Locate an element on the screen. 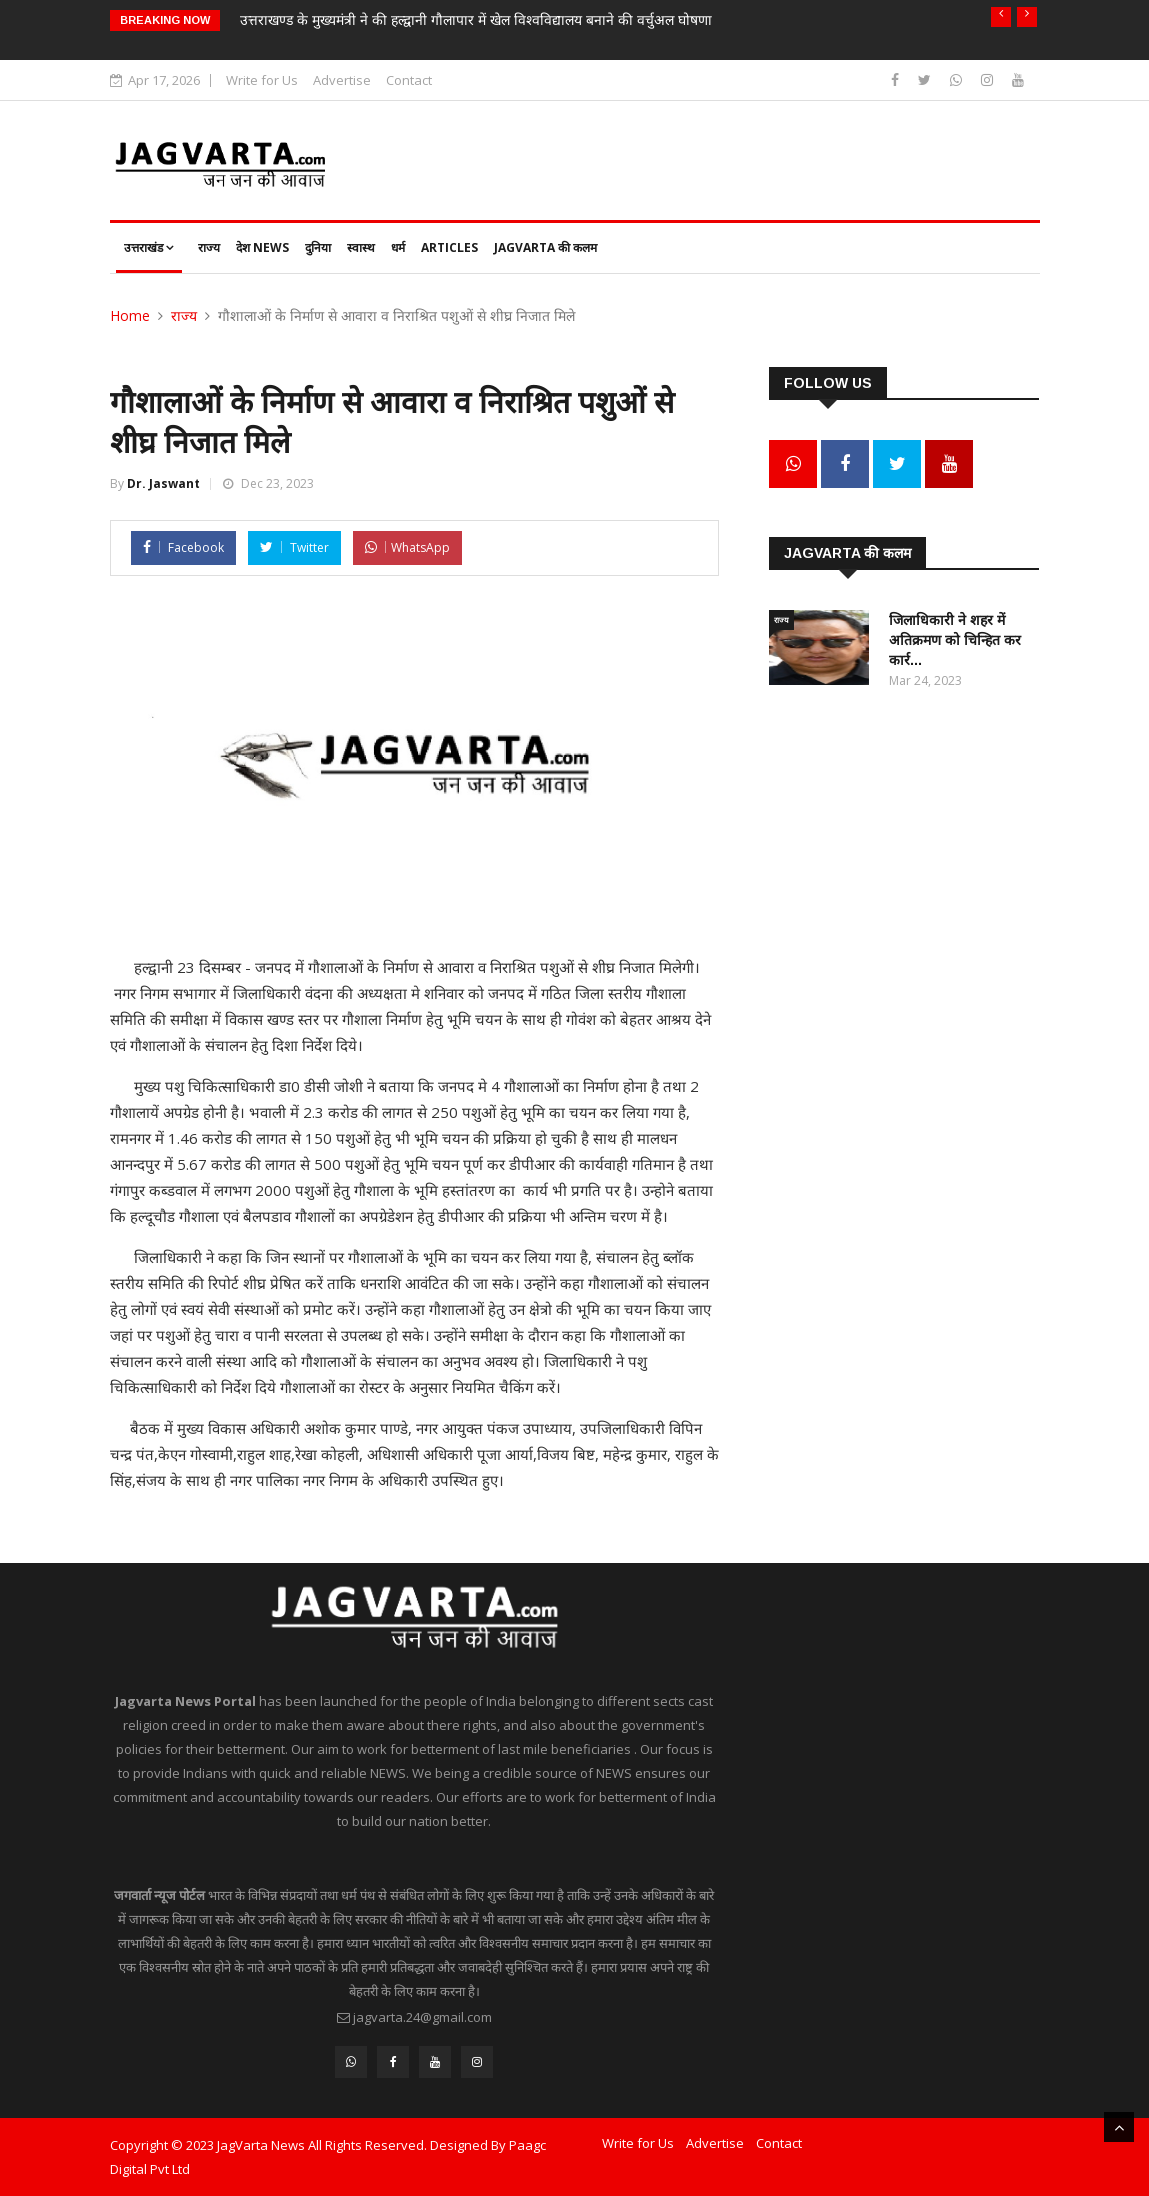 The height and width of the screenshot is (2196, 1149). स्वास्थ is located at coordinates (361, 247).